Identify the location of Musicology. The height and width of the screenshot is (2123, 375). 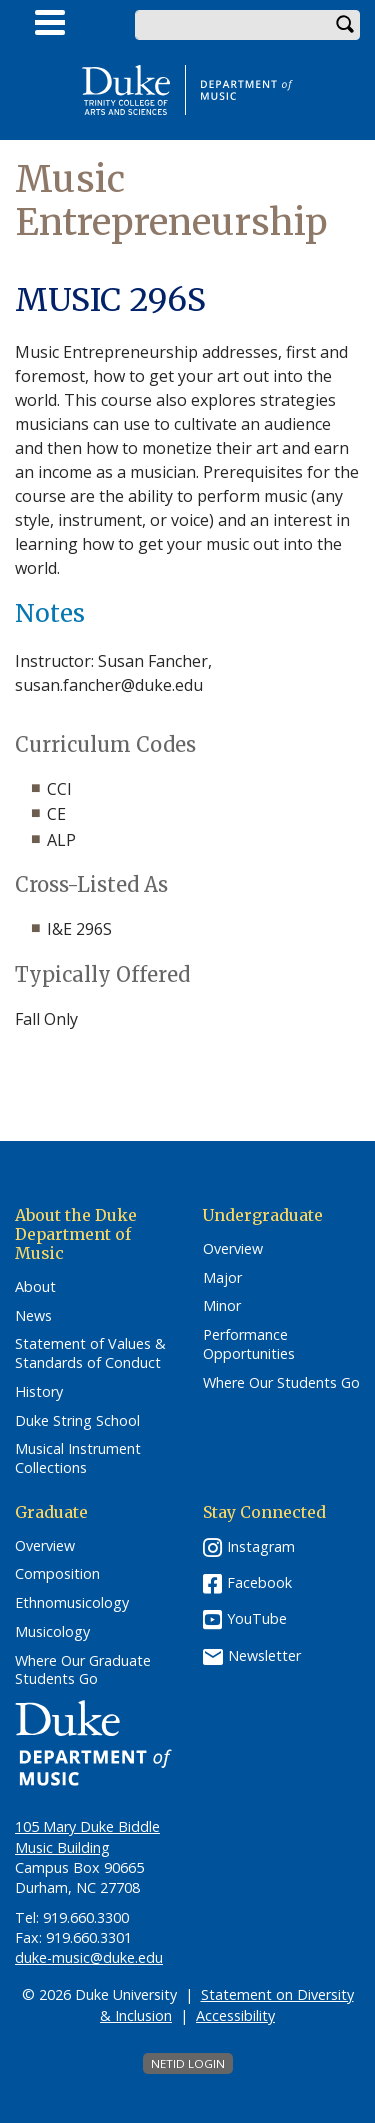
(52, 1632).